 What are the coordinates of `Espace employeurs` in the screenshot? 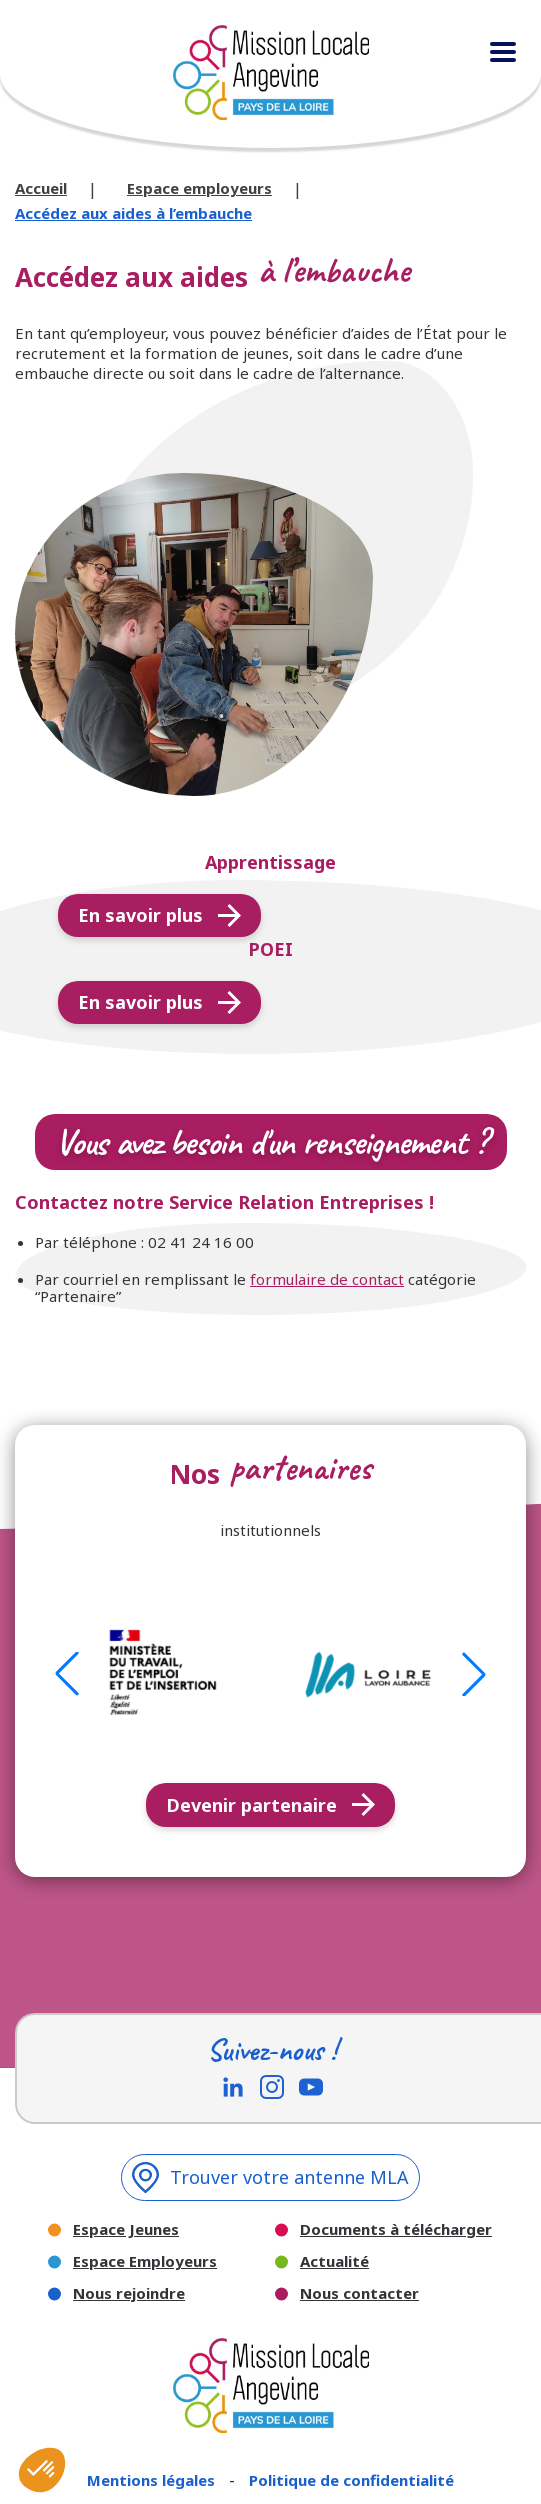 It's located at (199, 188).